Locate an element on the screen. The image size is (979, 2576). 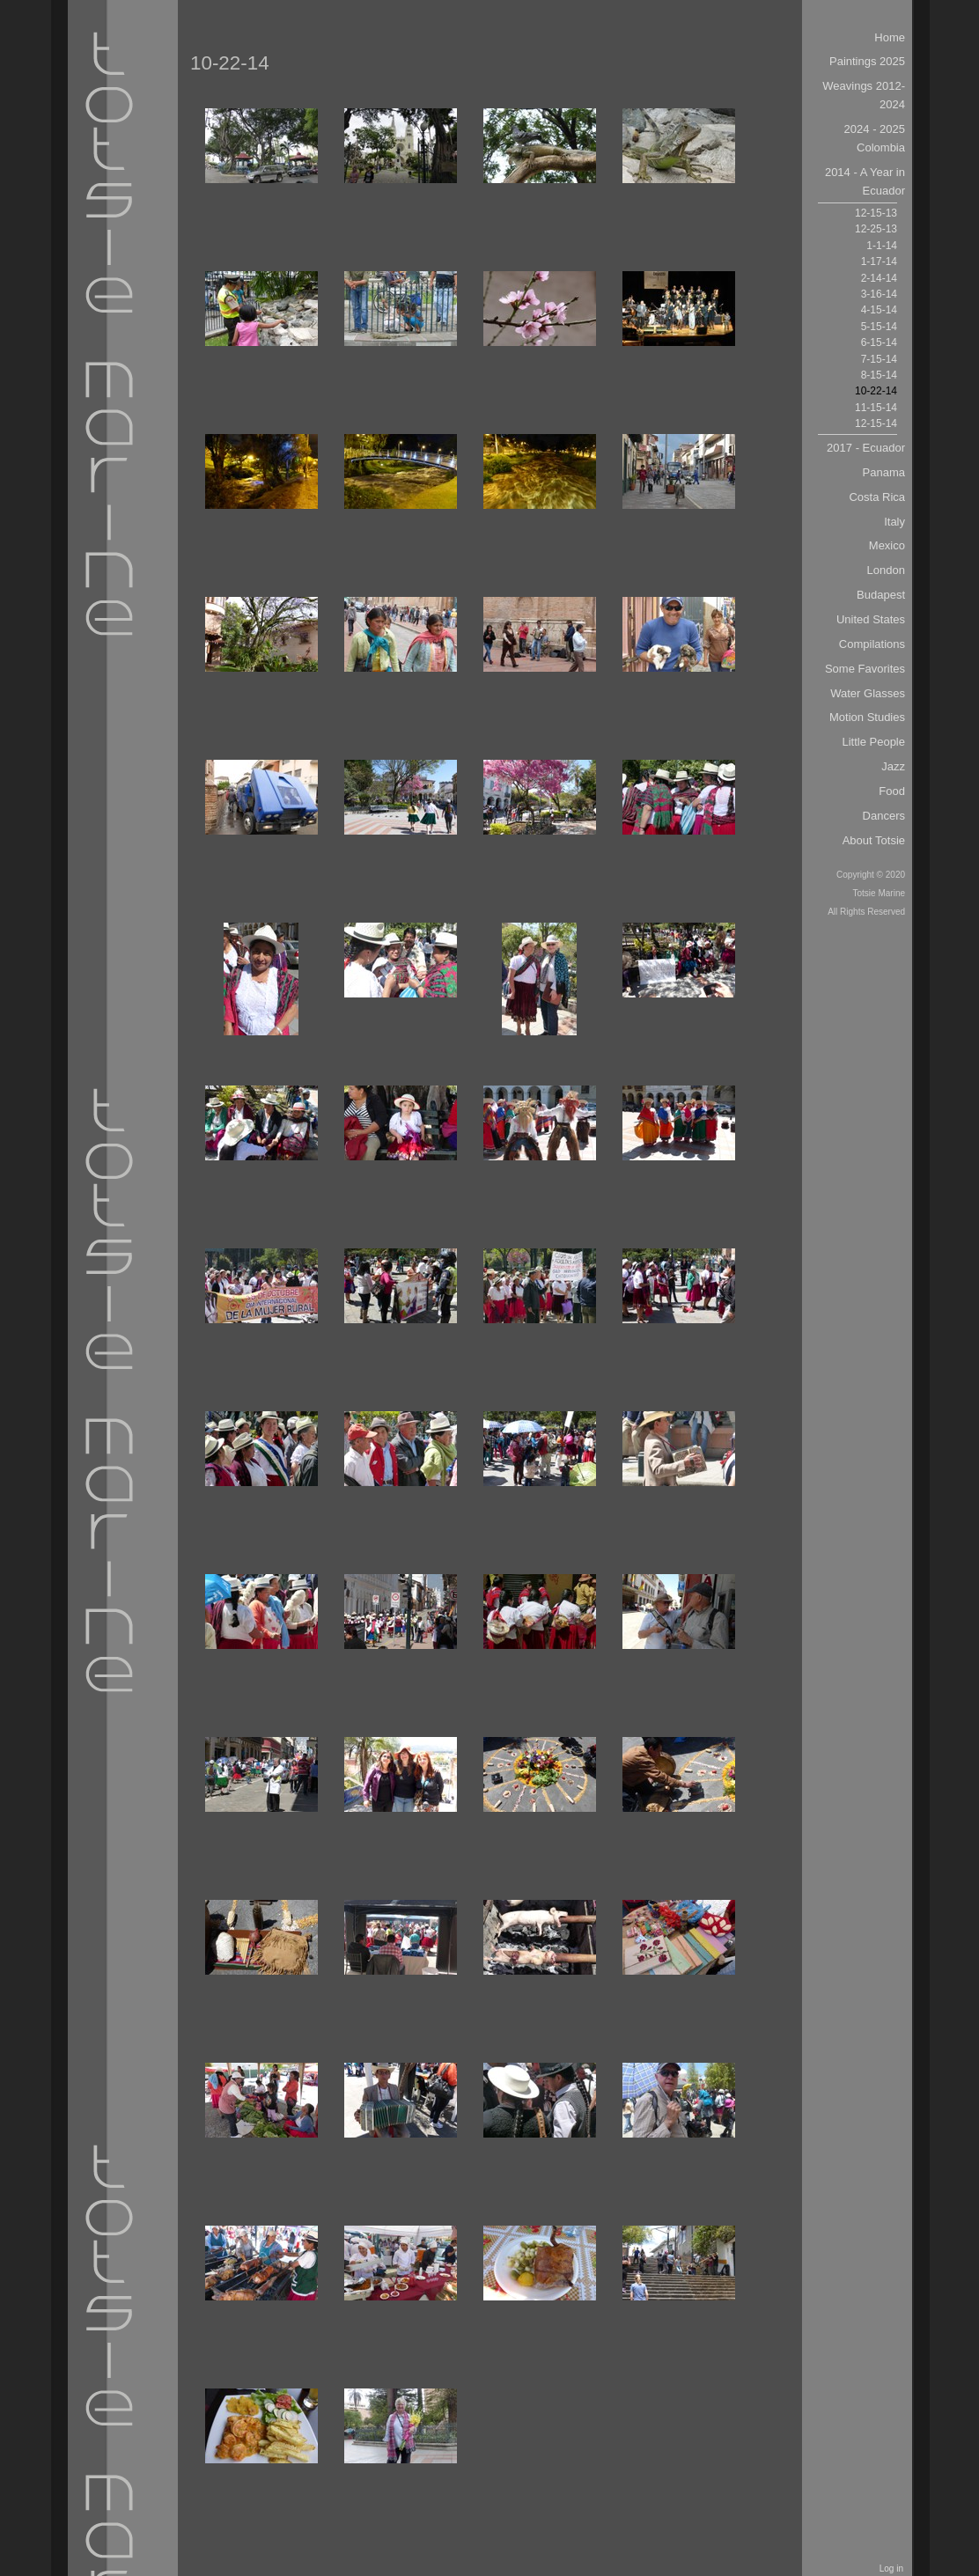
Home is located at coordinates (889, 37).